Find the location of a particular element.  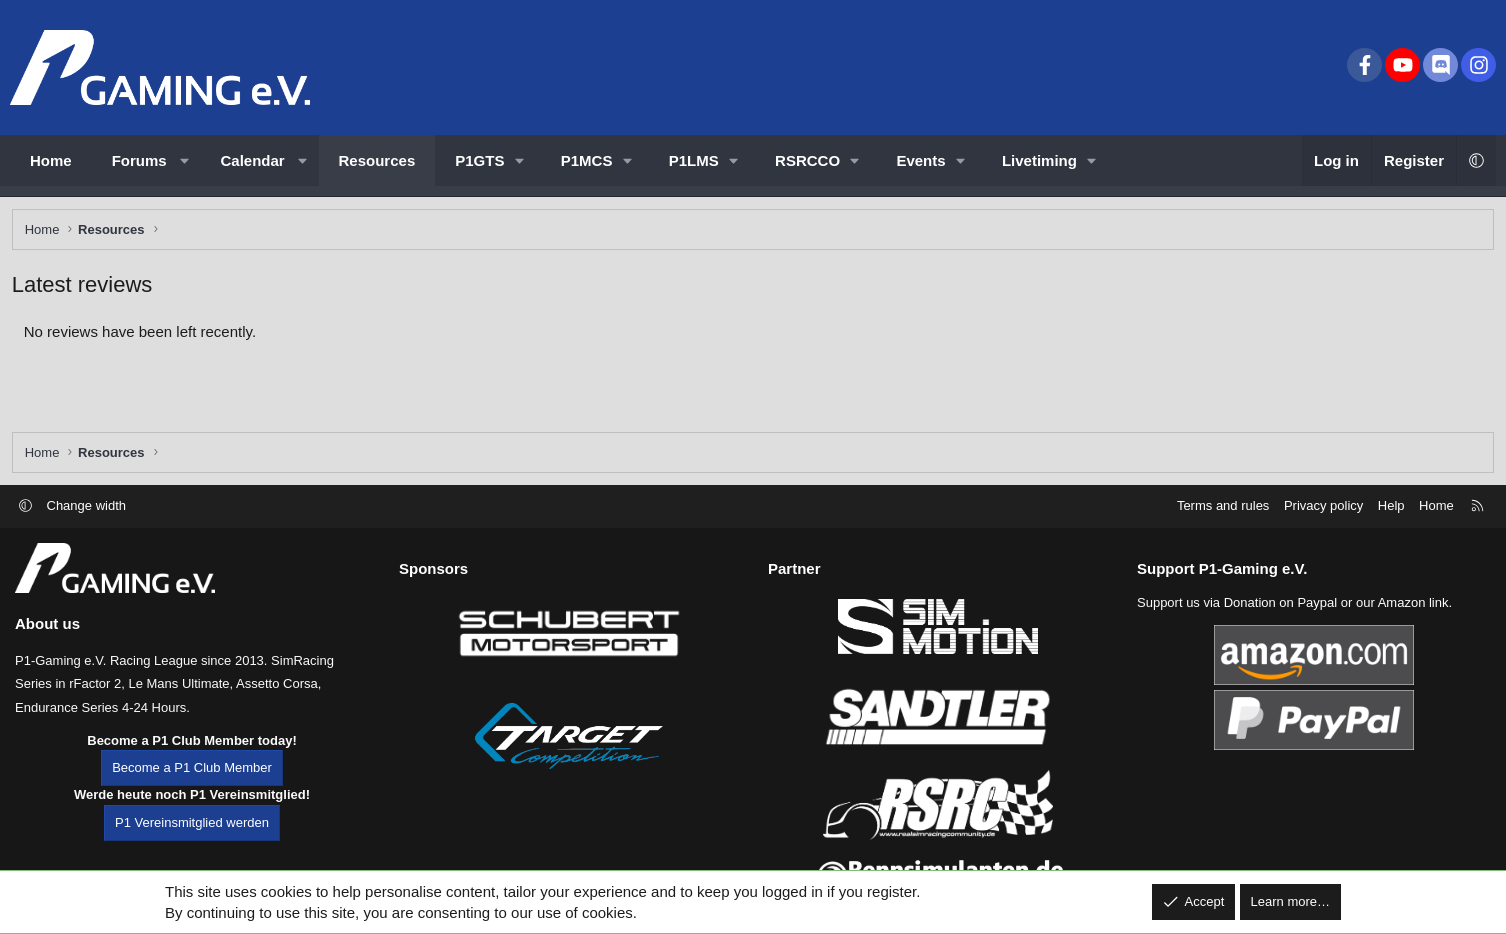

Become a P1 Club Member is located at coordinates (192, 788).